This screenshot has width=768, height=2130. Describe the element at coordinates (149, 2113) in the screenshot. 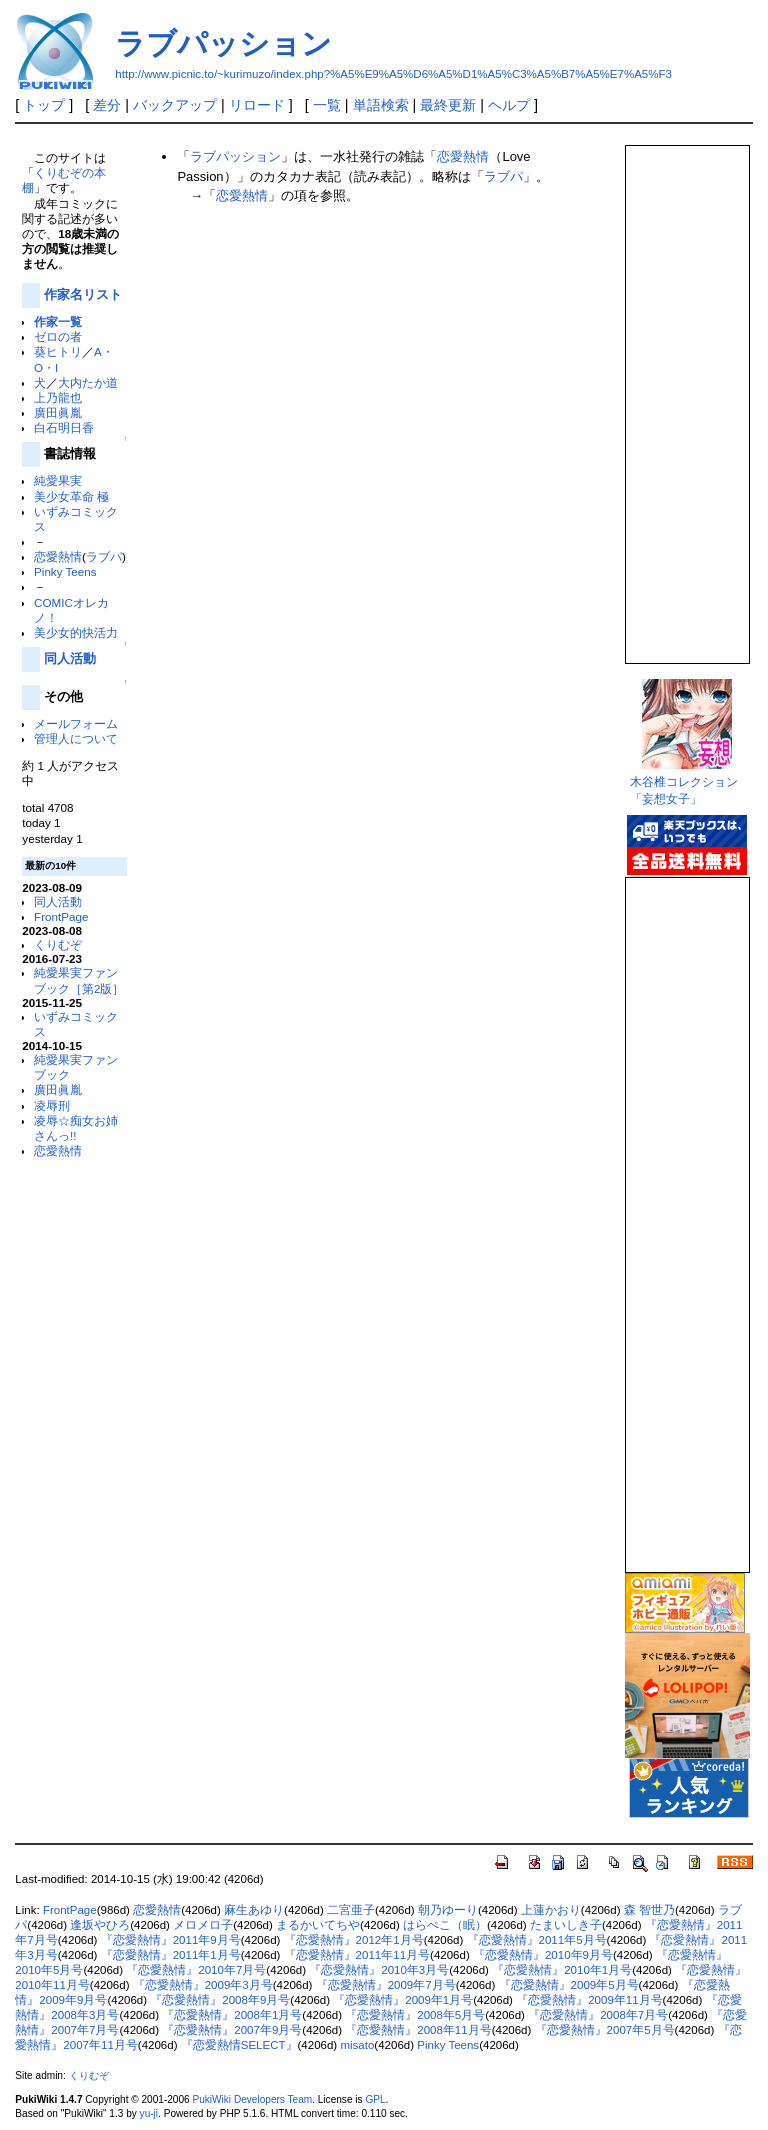

I see `yu-ji` at that location.